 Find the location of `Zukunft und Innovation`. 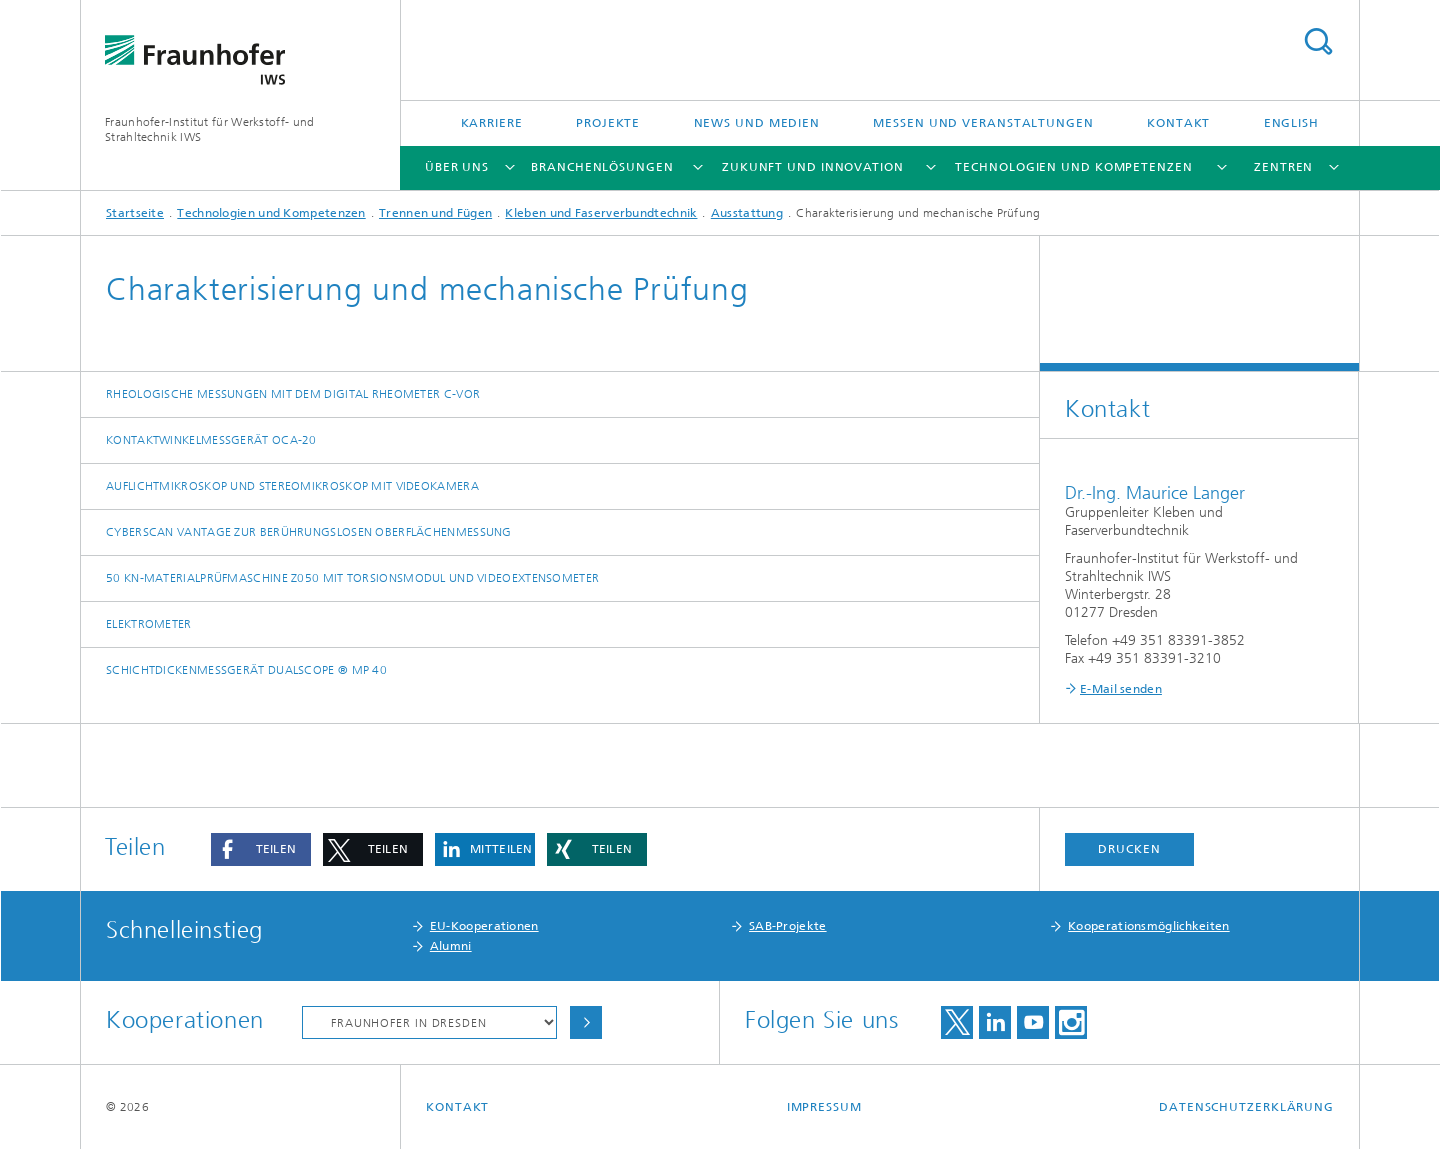

Zukunft und Innovation is located at coordinates (813, 167).